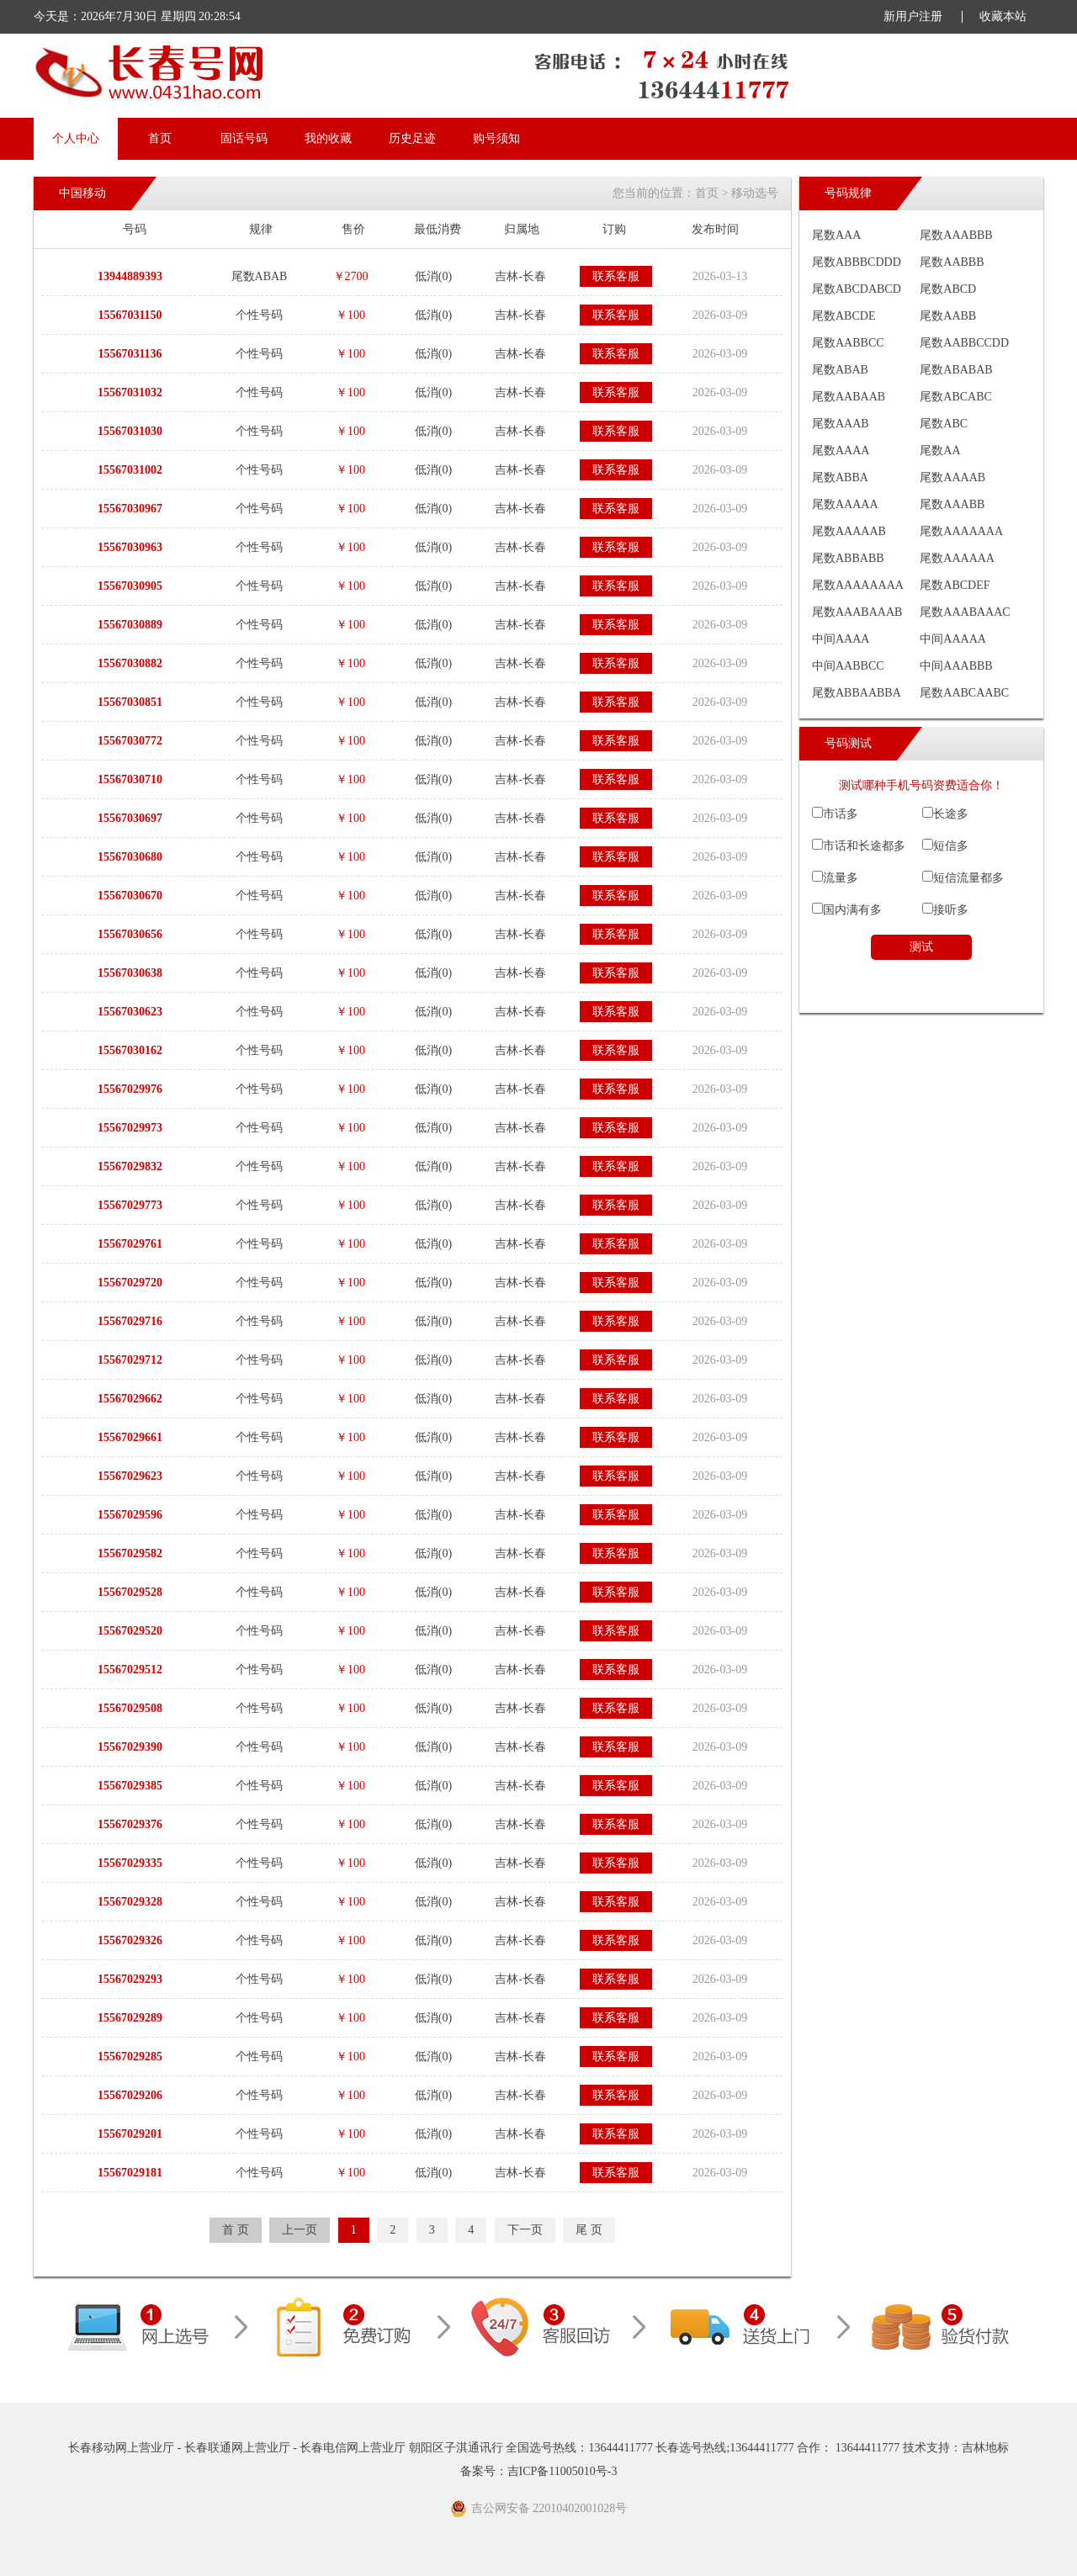  Describe the element at coordinates (845, 504) in the screenshot. I see `尾数AAAAA` at that location.